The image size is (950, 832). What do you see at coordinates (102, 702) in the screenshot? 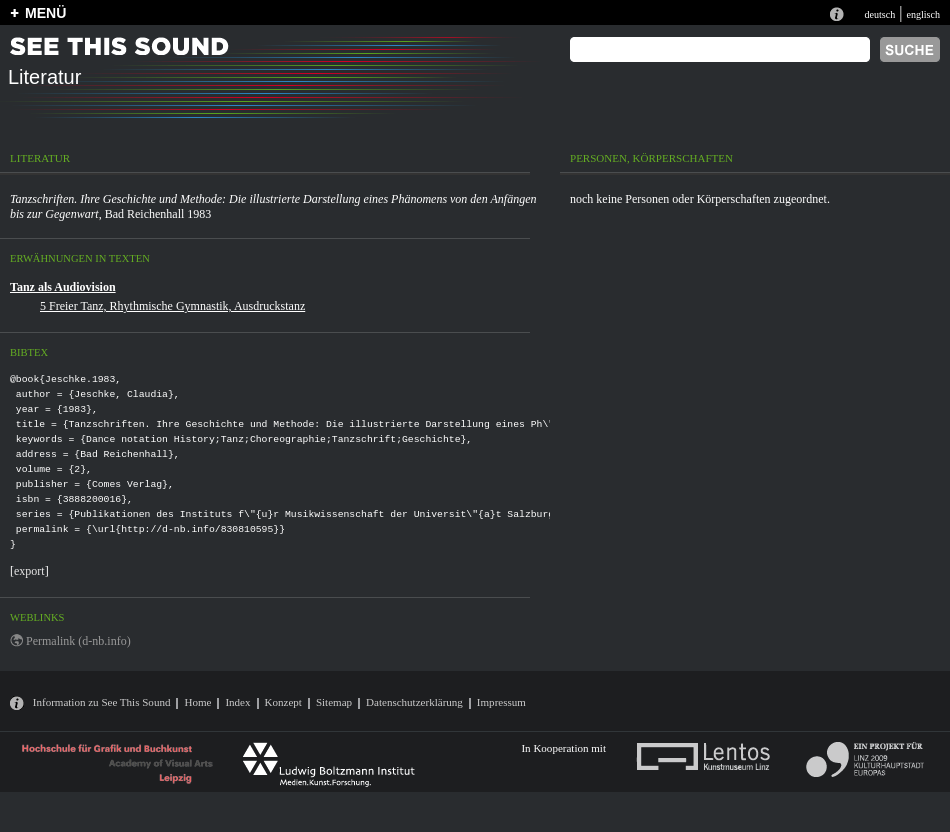
I see `Information zu See This Sound` at bounding box center [102, 702].